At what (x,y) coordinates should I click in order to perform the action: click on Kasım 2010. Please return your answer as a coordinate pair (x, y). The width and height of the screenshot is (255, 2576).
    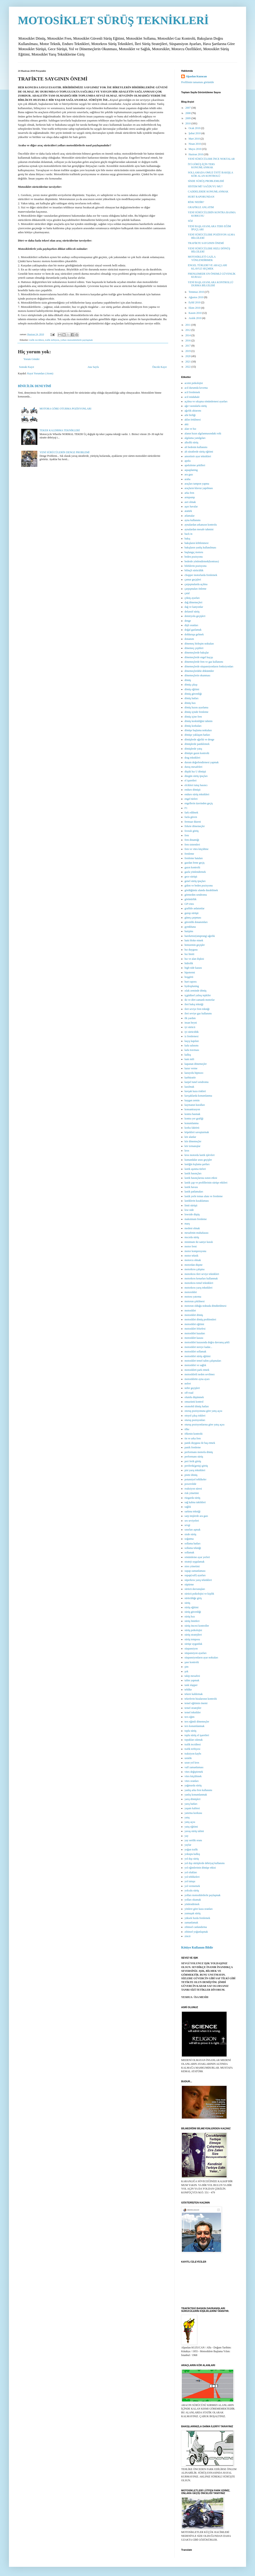
    Looking at the image, I should click on (195, 313).